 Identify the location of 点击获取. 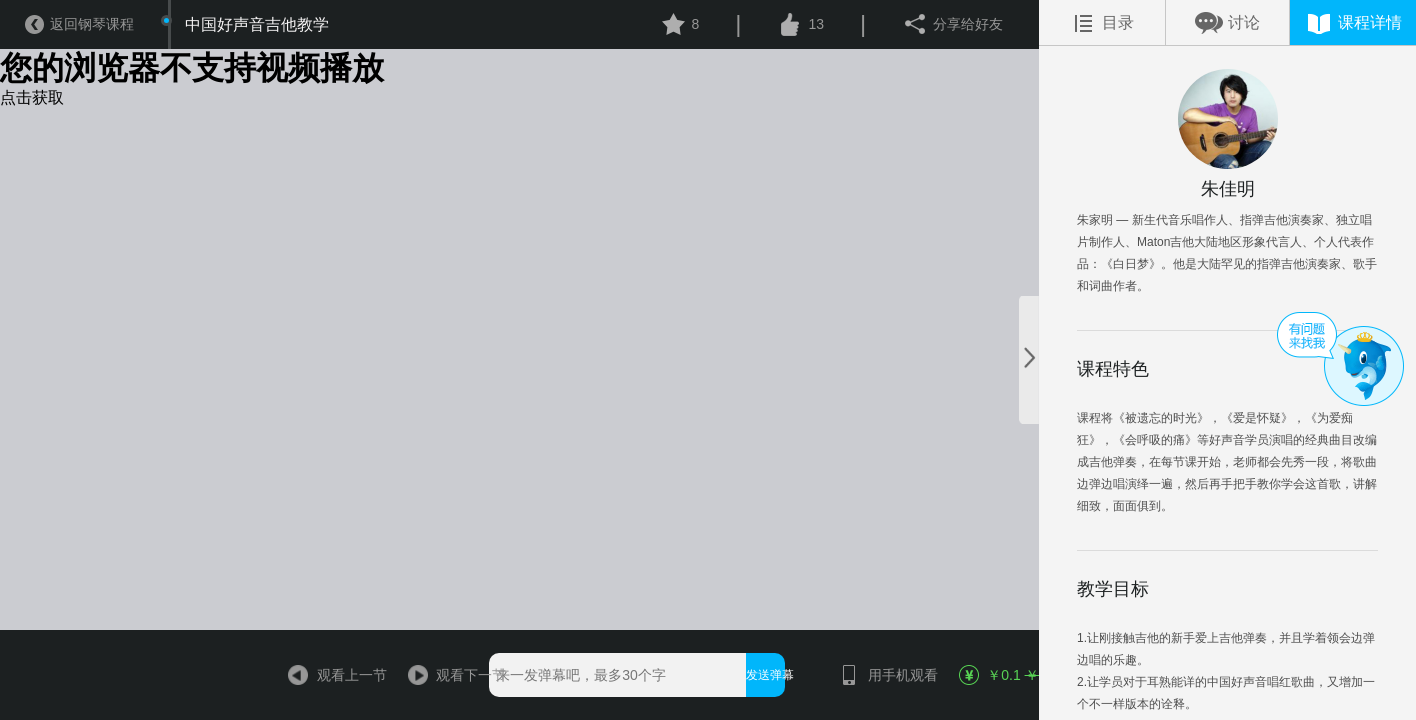
(32, 97).